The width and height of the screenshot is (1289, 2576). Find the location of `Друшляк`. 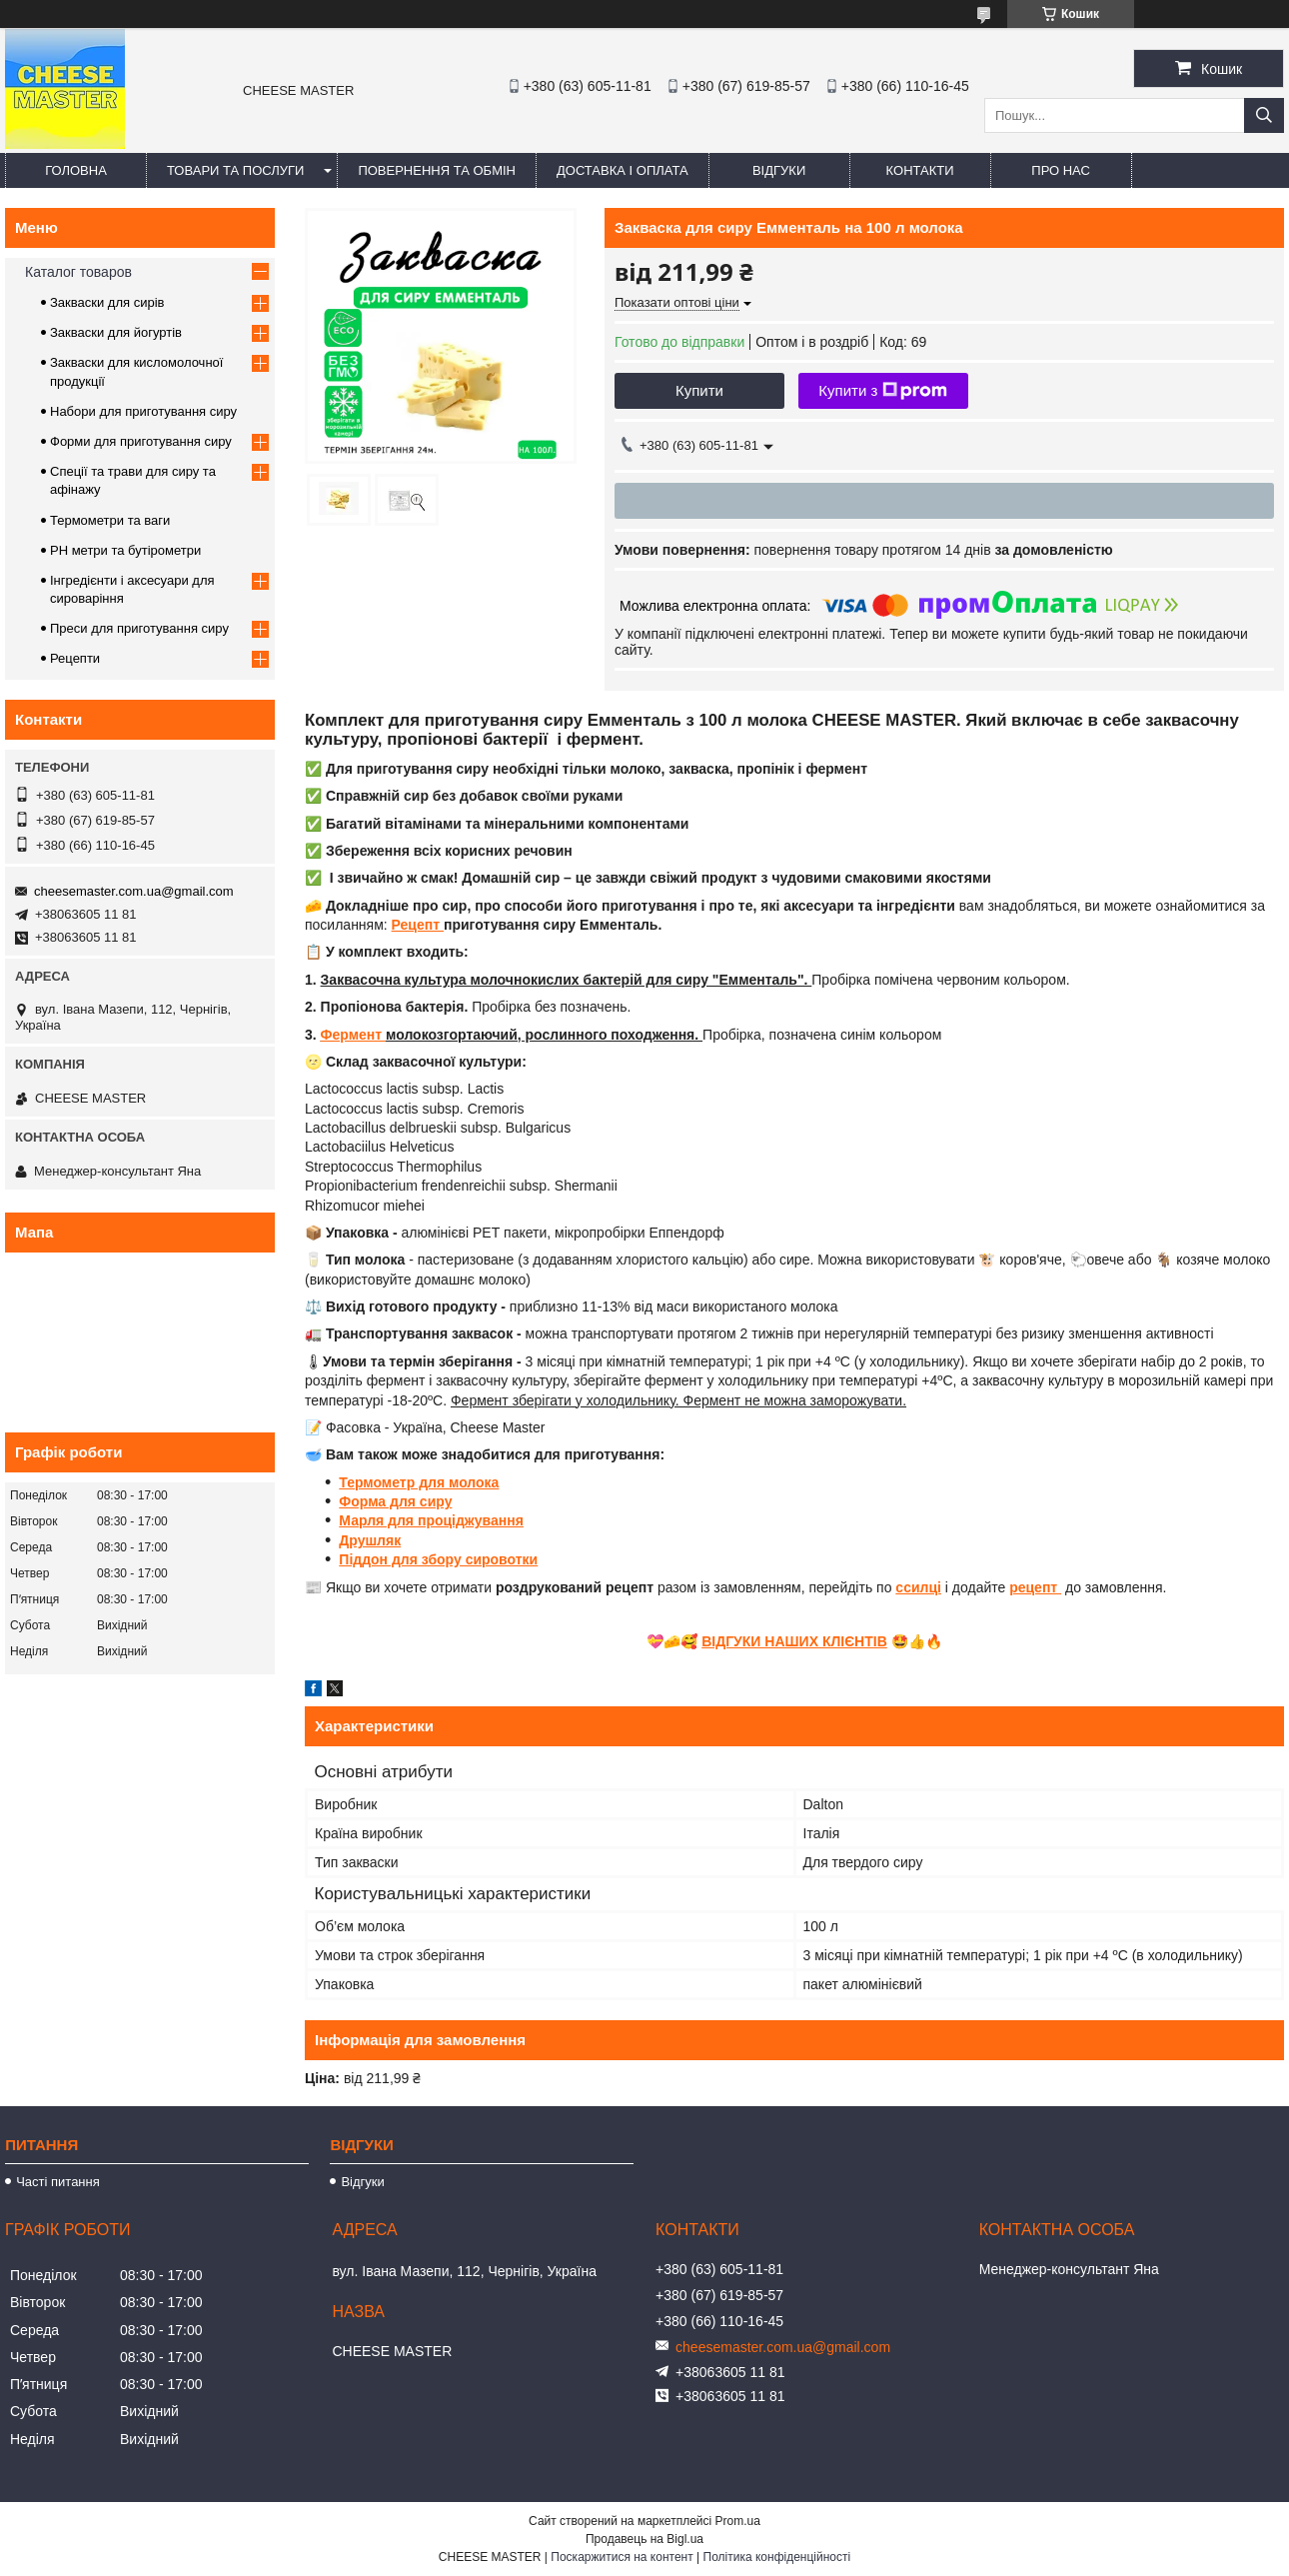

Друшляк is located at coordinates (370, 1540).